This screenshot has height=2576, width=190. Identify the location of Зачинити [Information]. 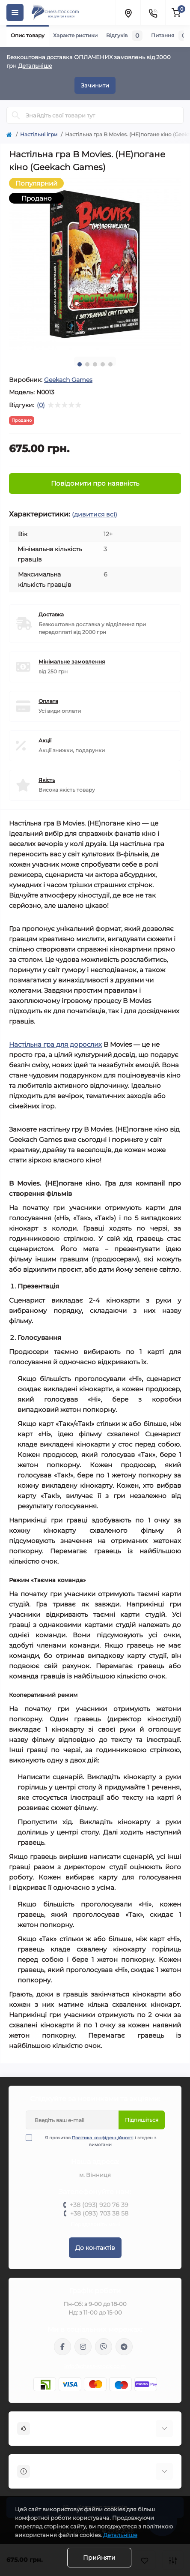
(95, 85).